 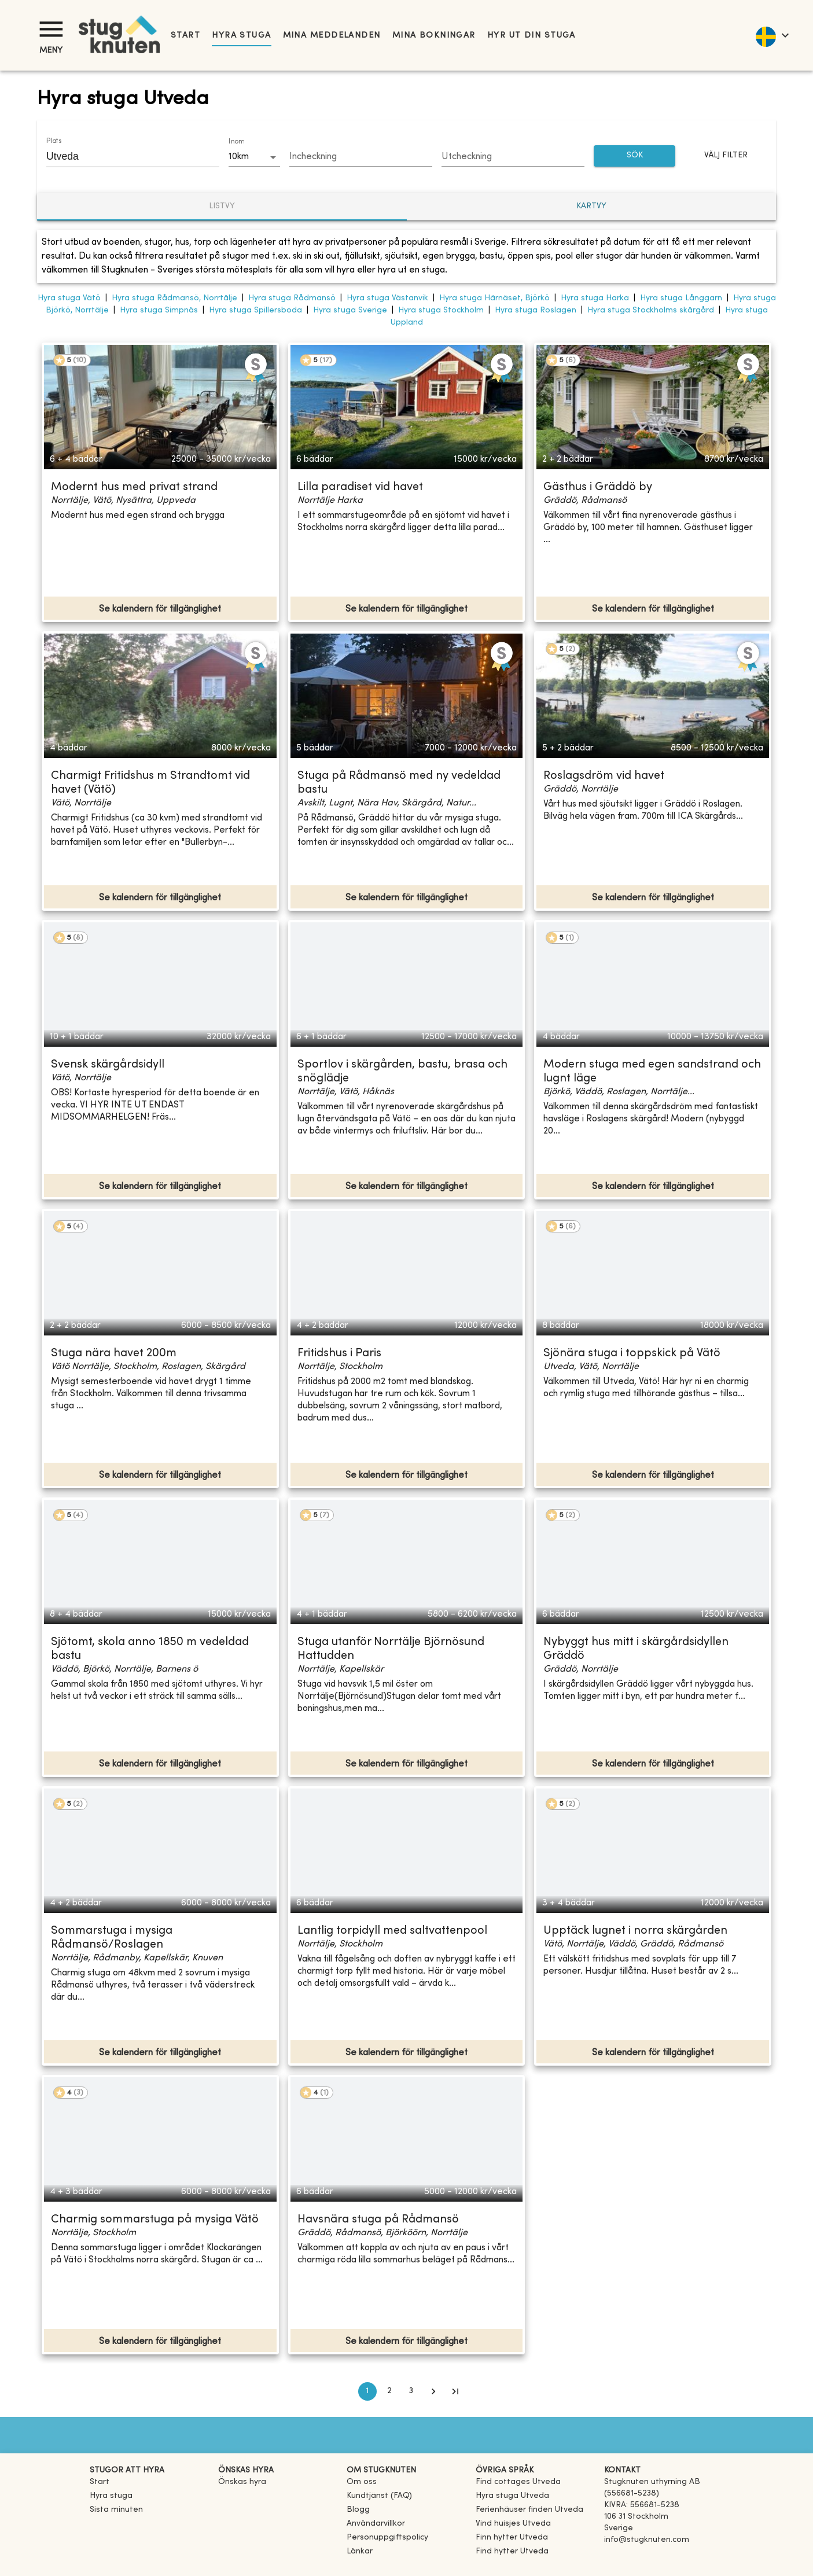 I want to click on SÖK, so click(x=635, y=156).